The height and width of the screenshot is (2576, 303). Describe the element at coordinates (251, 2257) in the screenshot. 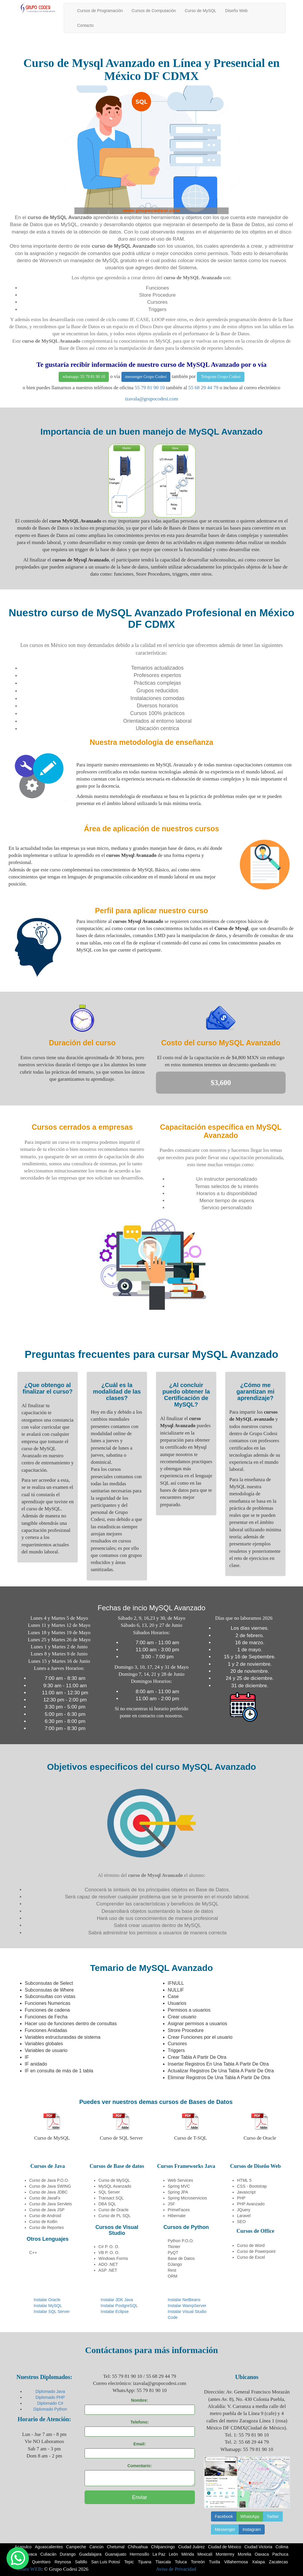

I see `Curso de Excel` at that location.